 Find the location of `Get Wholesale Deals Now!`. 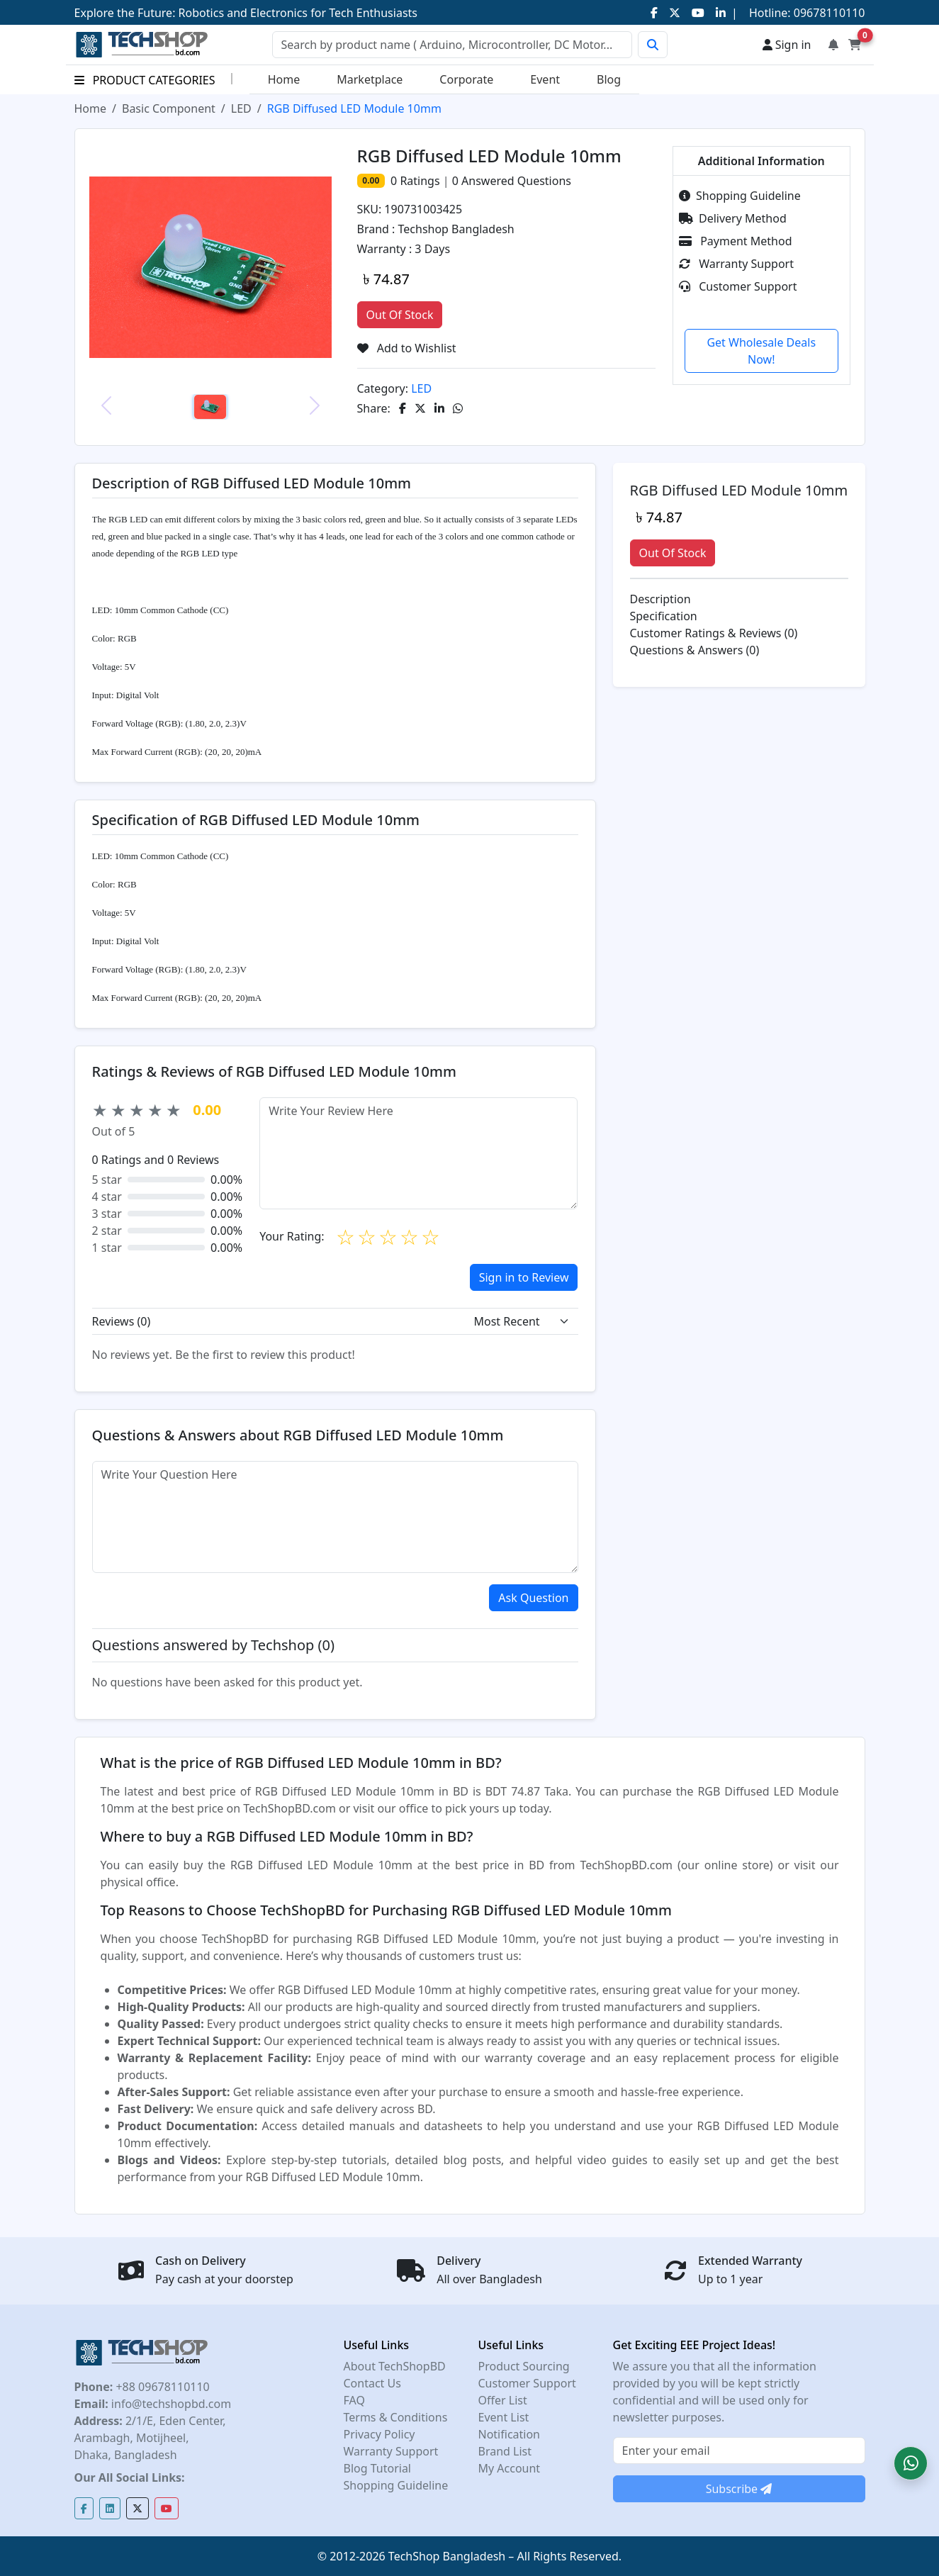

Get Wholesale Deals Now! is located at coordinates (761, 351).